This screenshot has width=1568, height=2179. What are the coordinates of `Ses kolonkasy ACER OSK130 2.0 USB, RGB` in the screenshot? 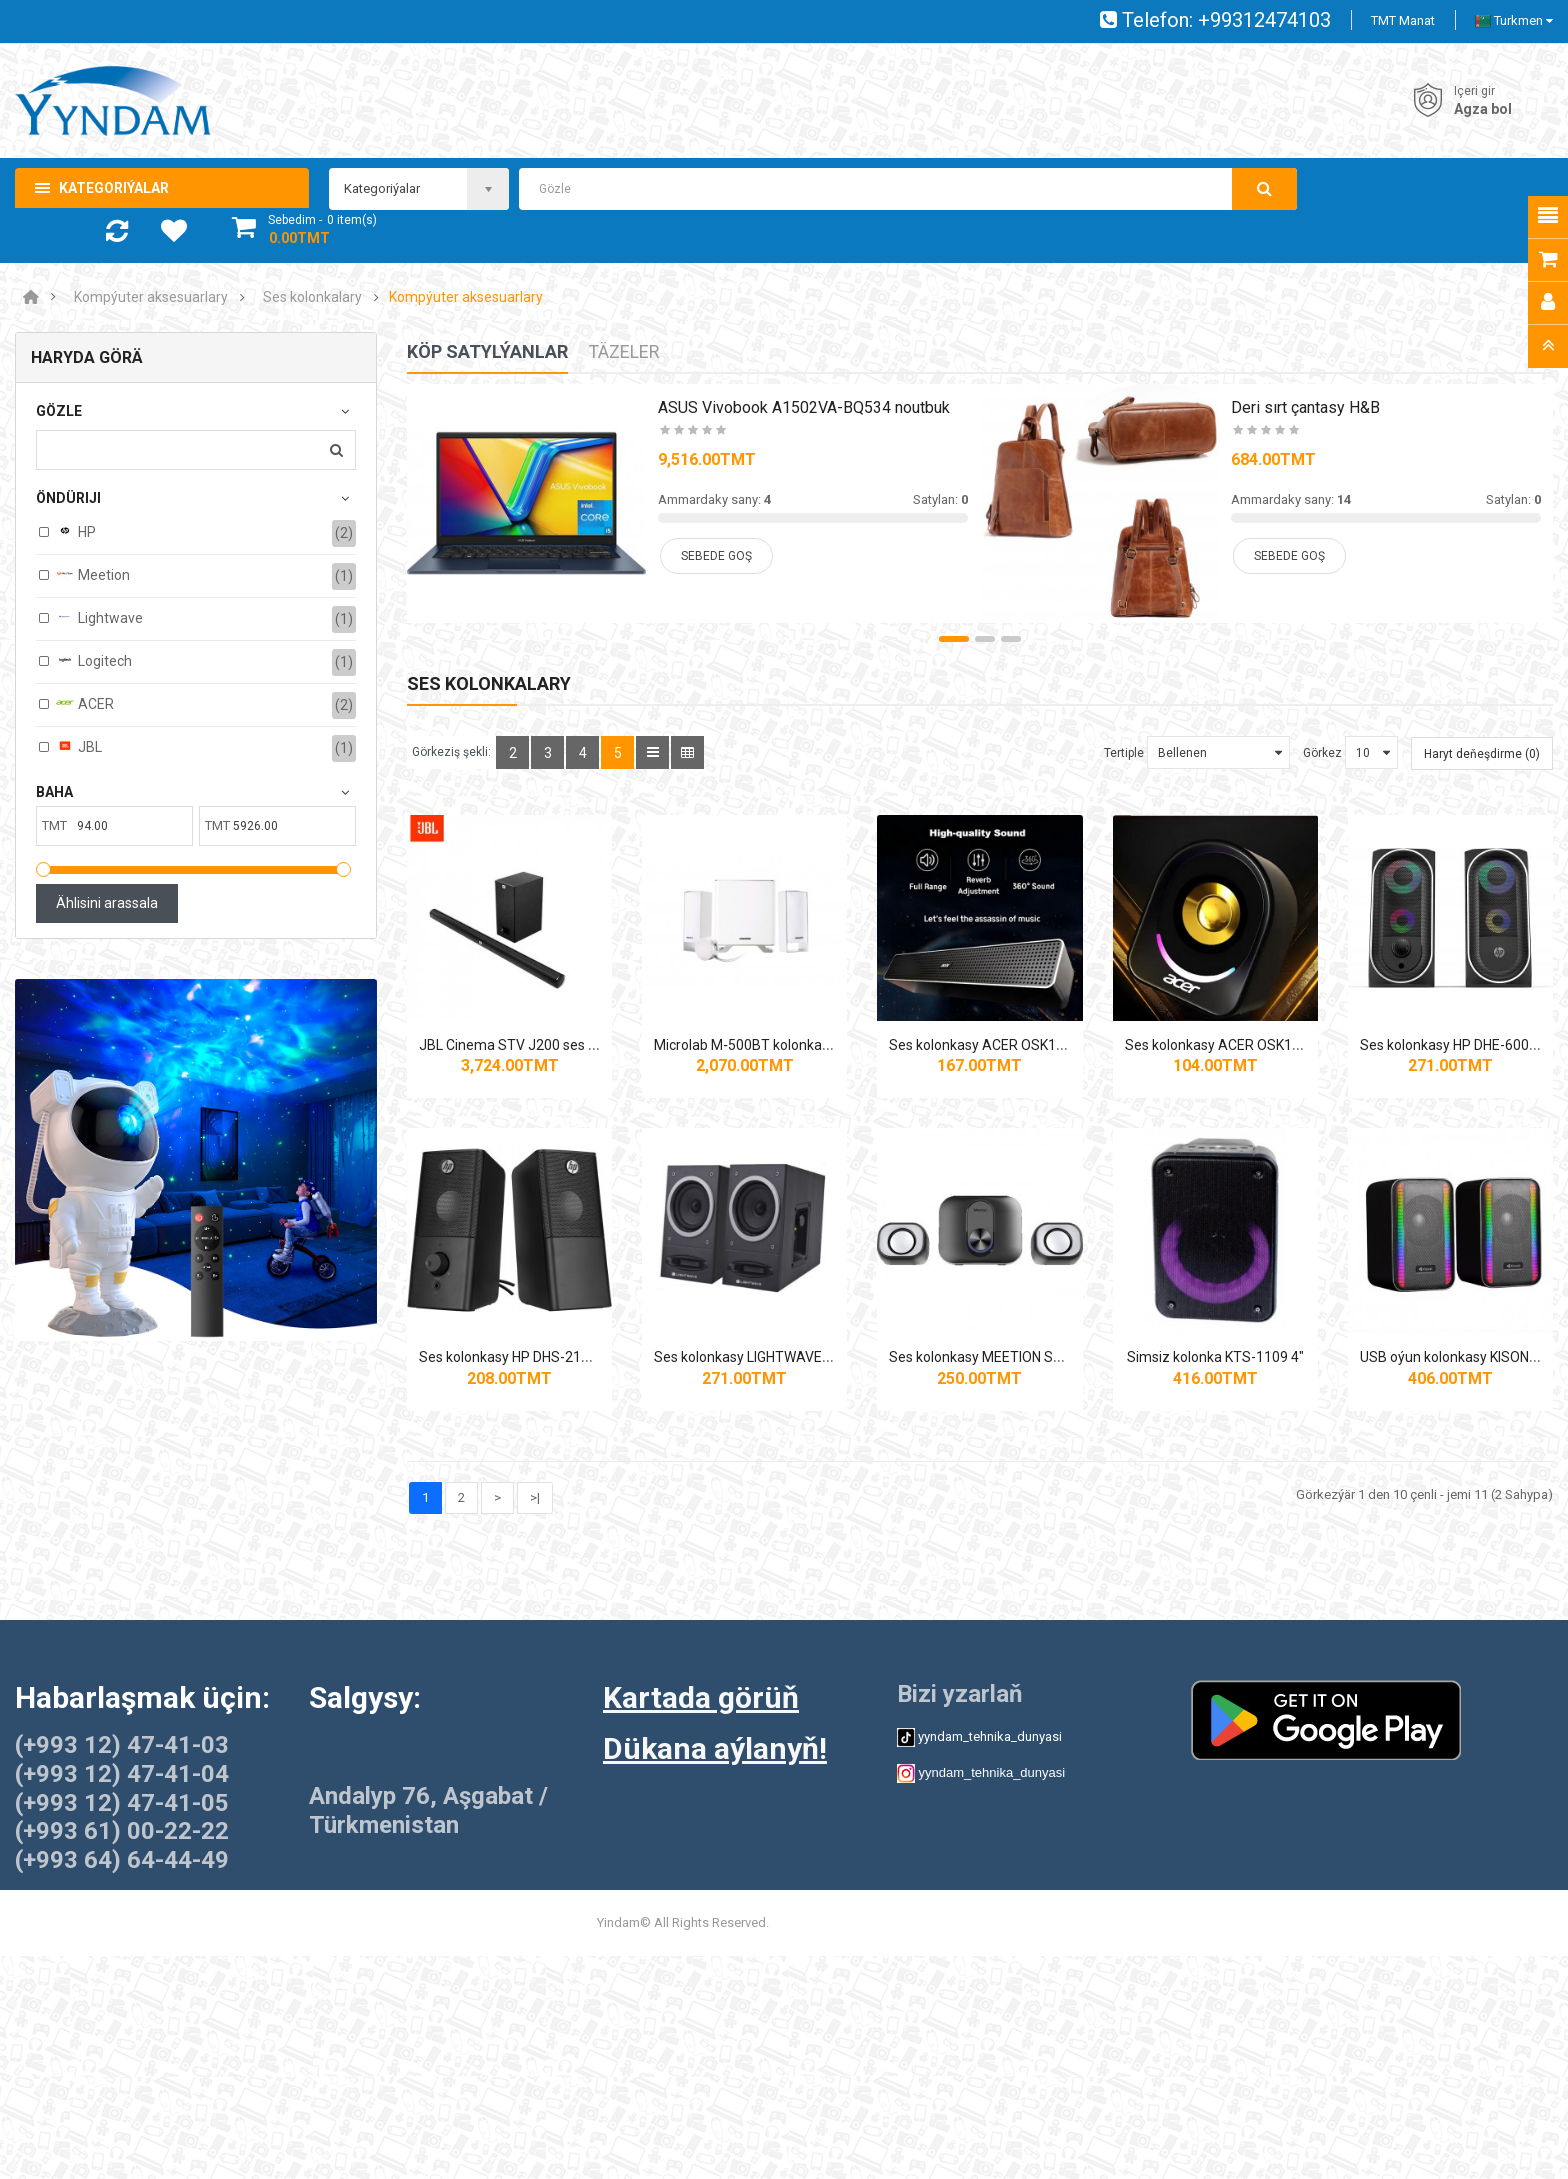 It's located at (1418, 1089).